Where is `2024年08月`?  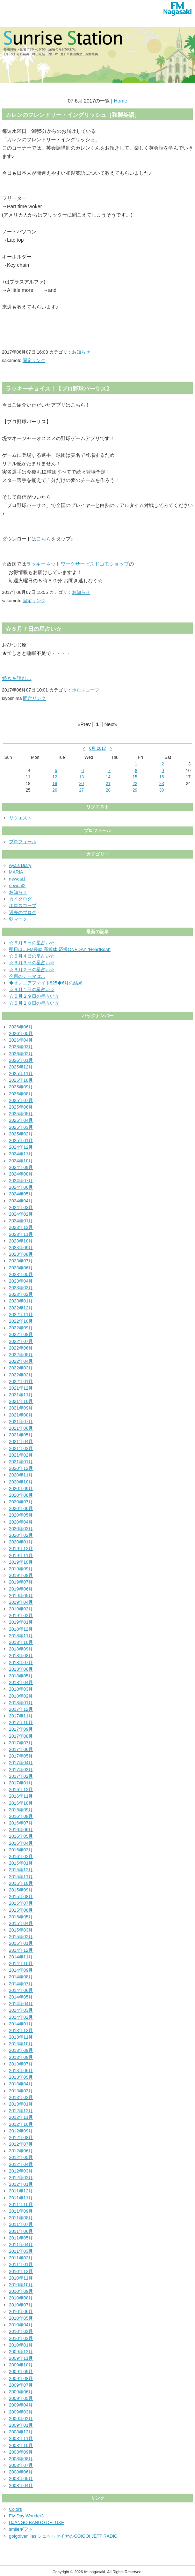 2024年08月 is located at coordinates (21, 1174).